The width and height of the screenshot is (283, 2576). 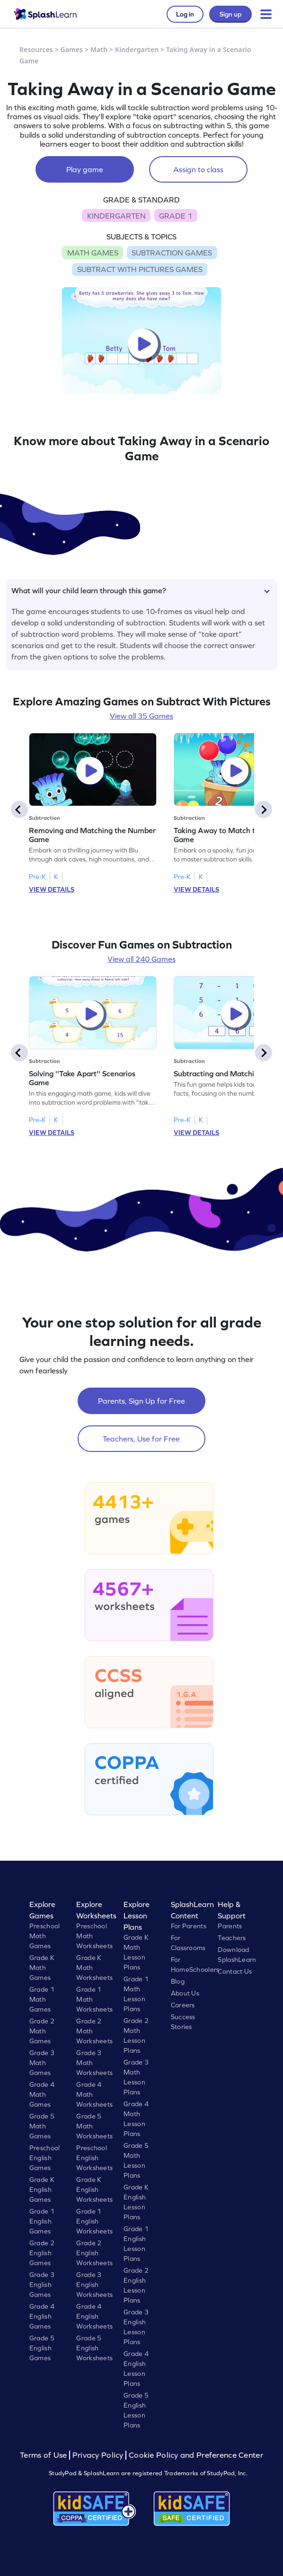 What do you see at coordinates (141, 1438) in the screenshot?
I see `Teachers, Use for Free` at bounding box center [141, 1438].